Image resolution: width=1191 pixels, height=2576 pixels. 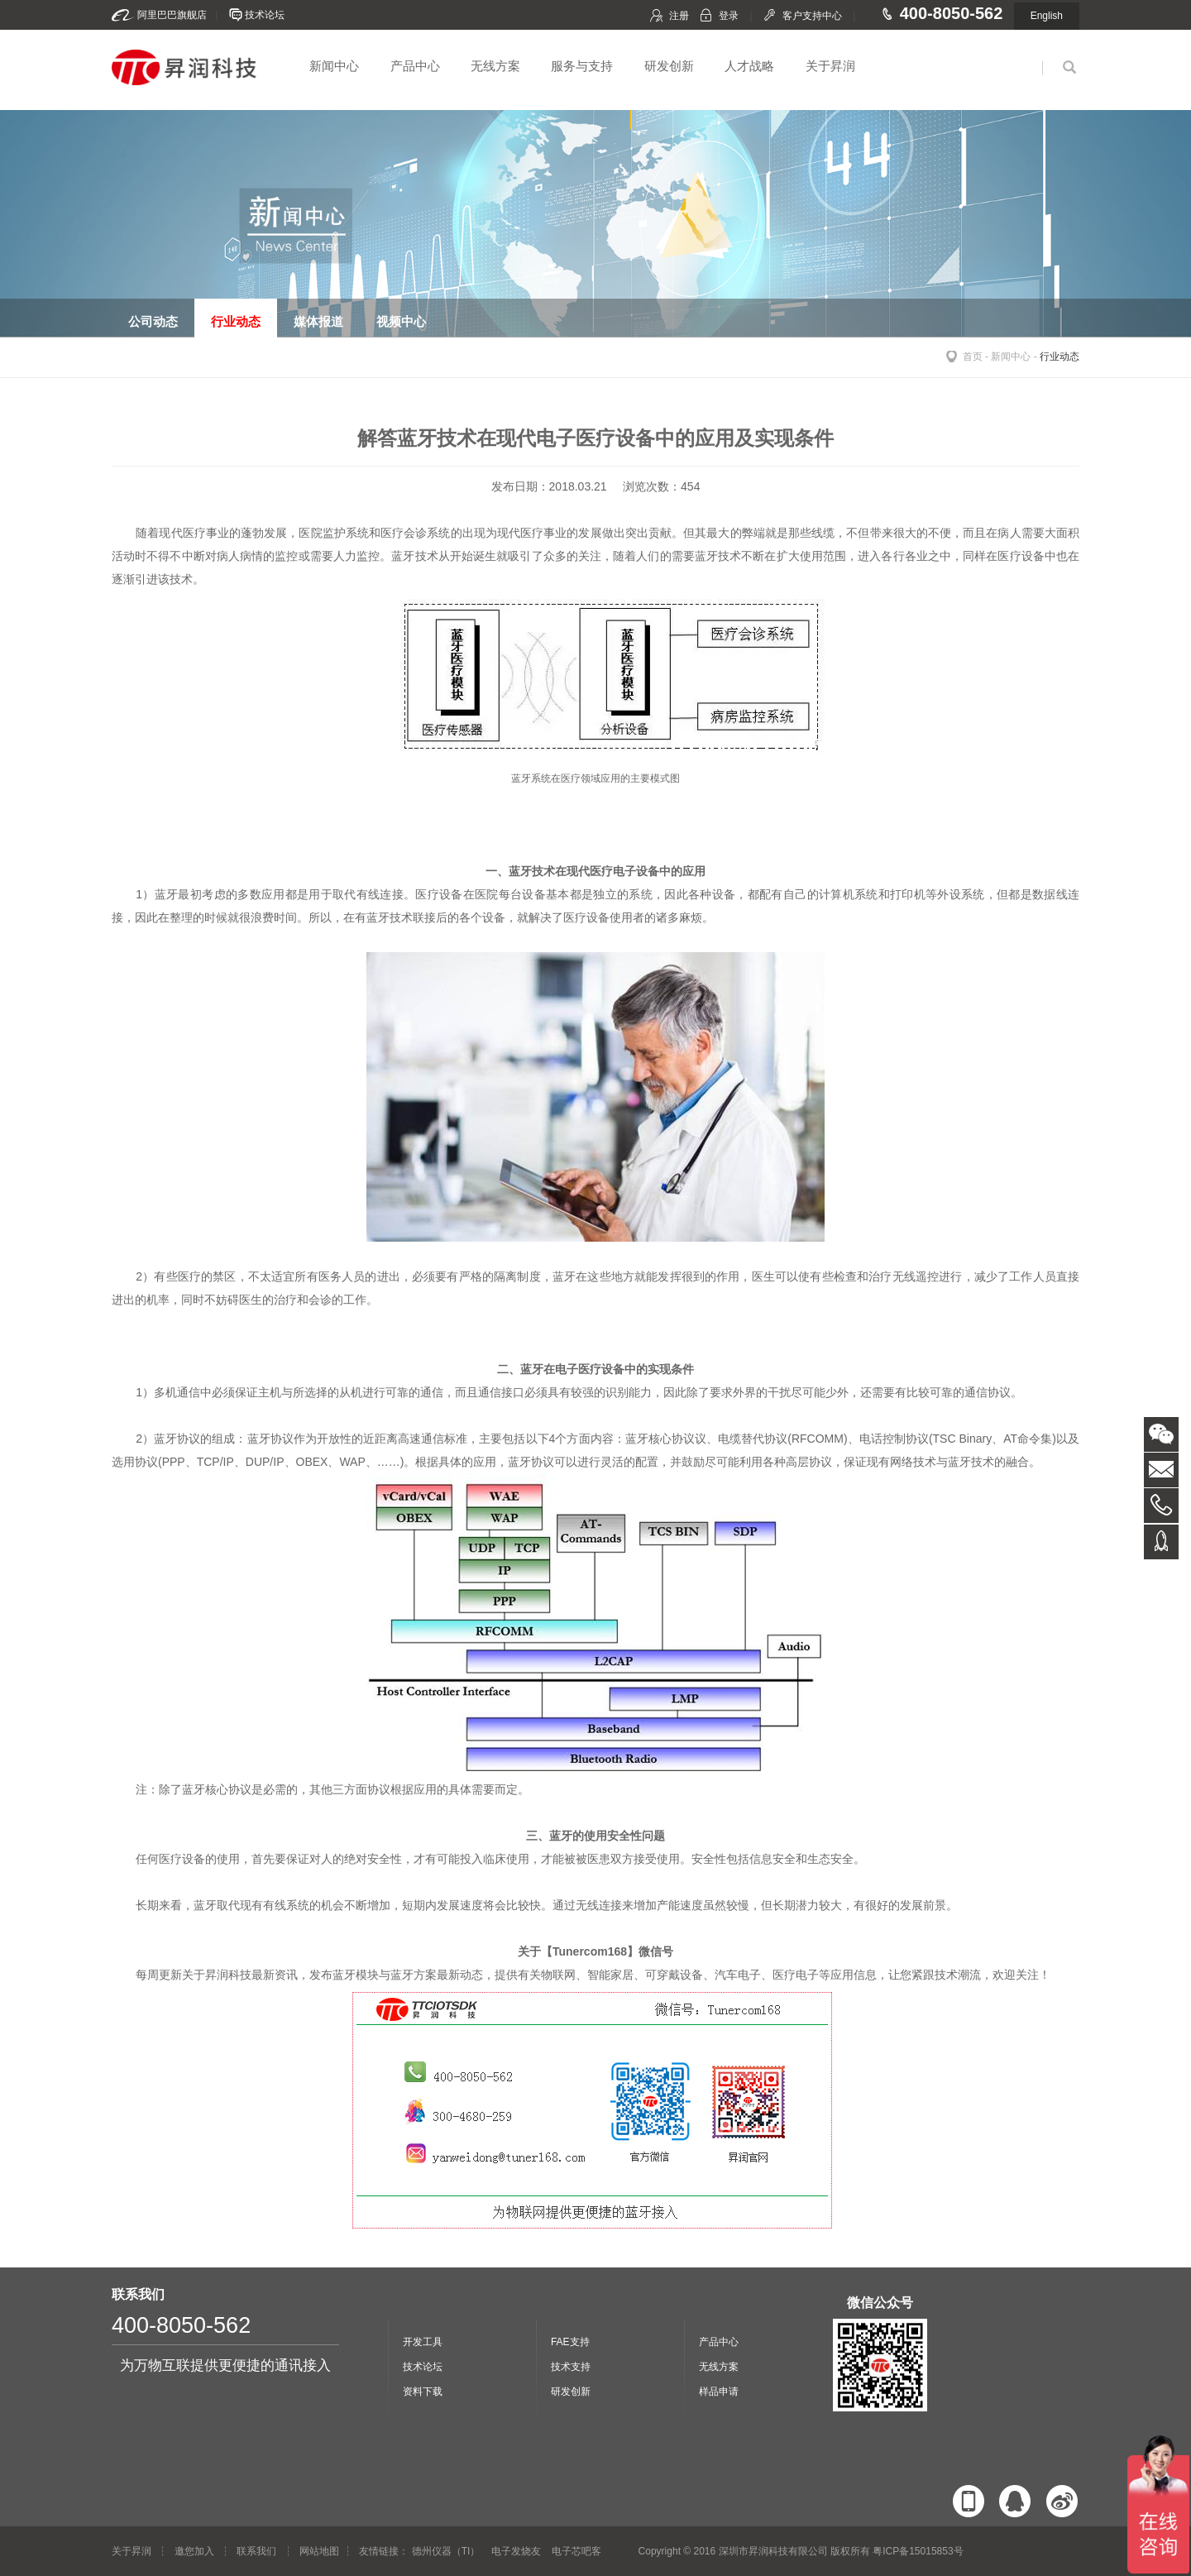 I want to click on 电子发烧友, so click(x=516, y=2551).